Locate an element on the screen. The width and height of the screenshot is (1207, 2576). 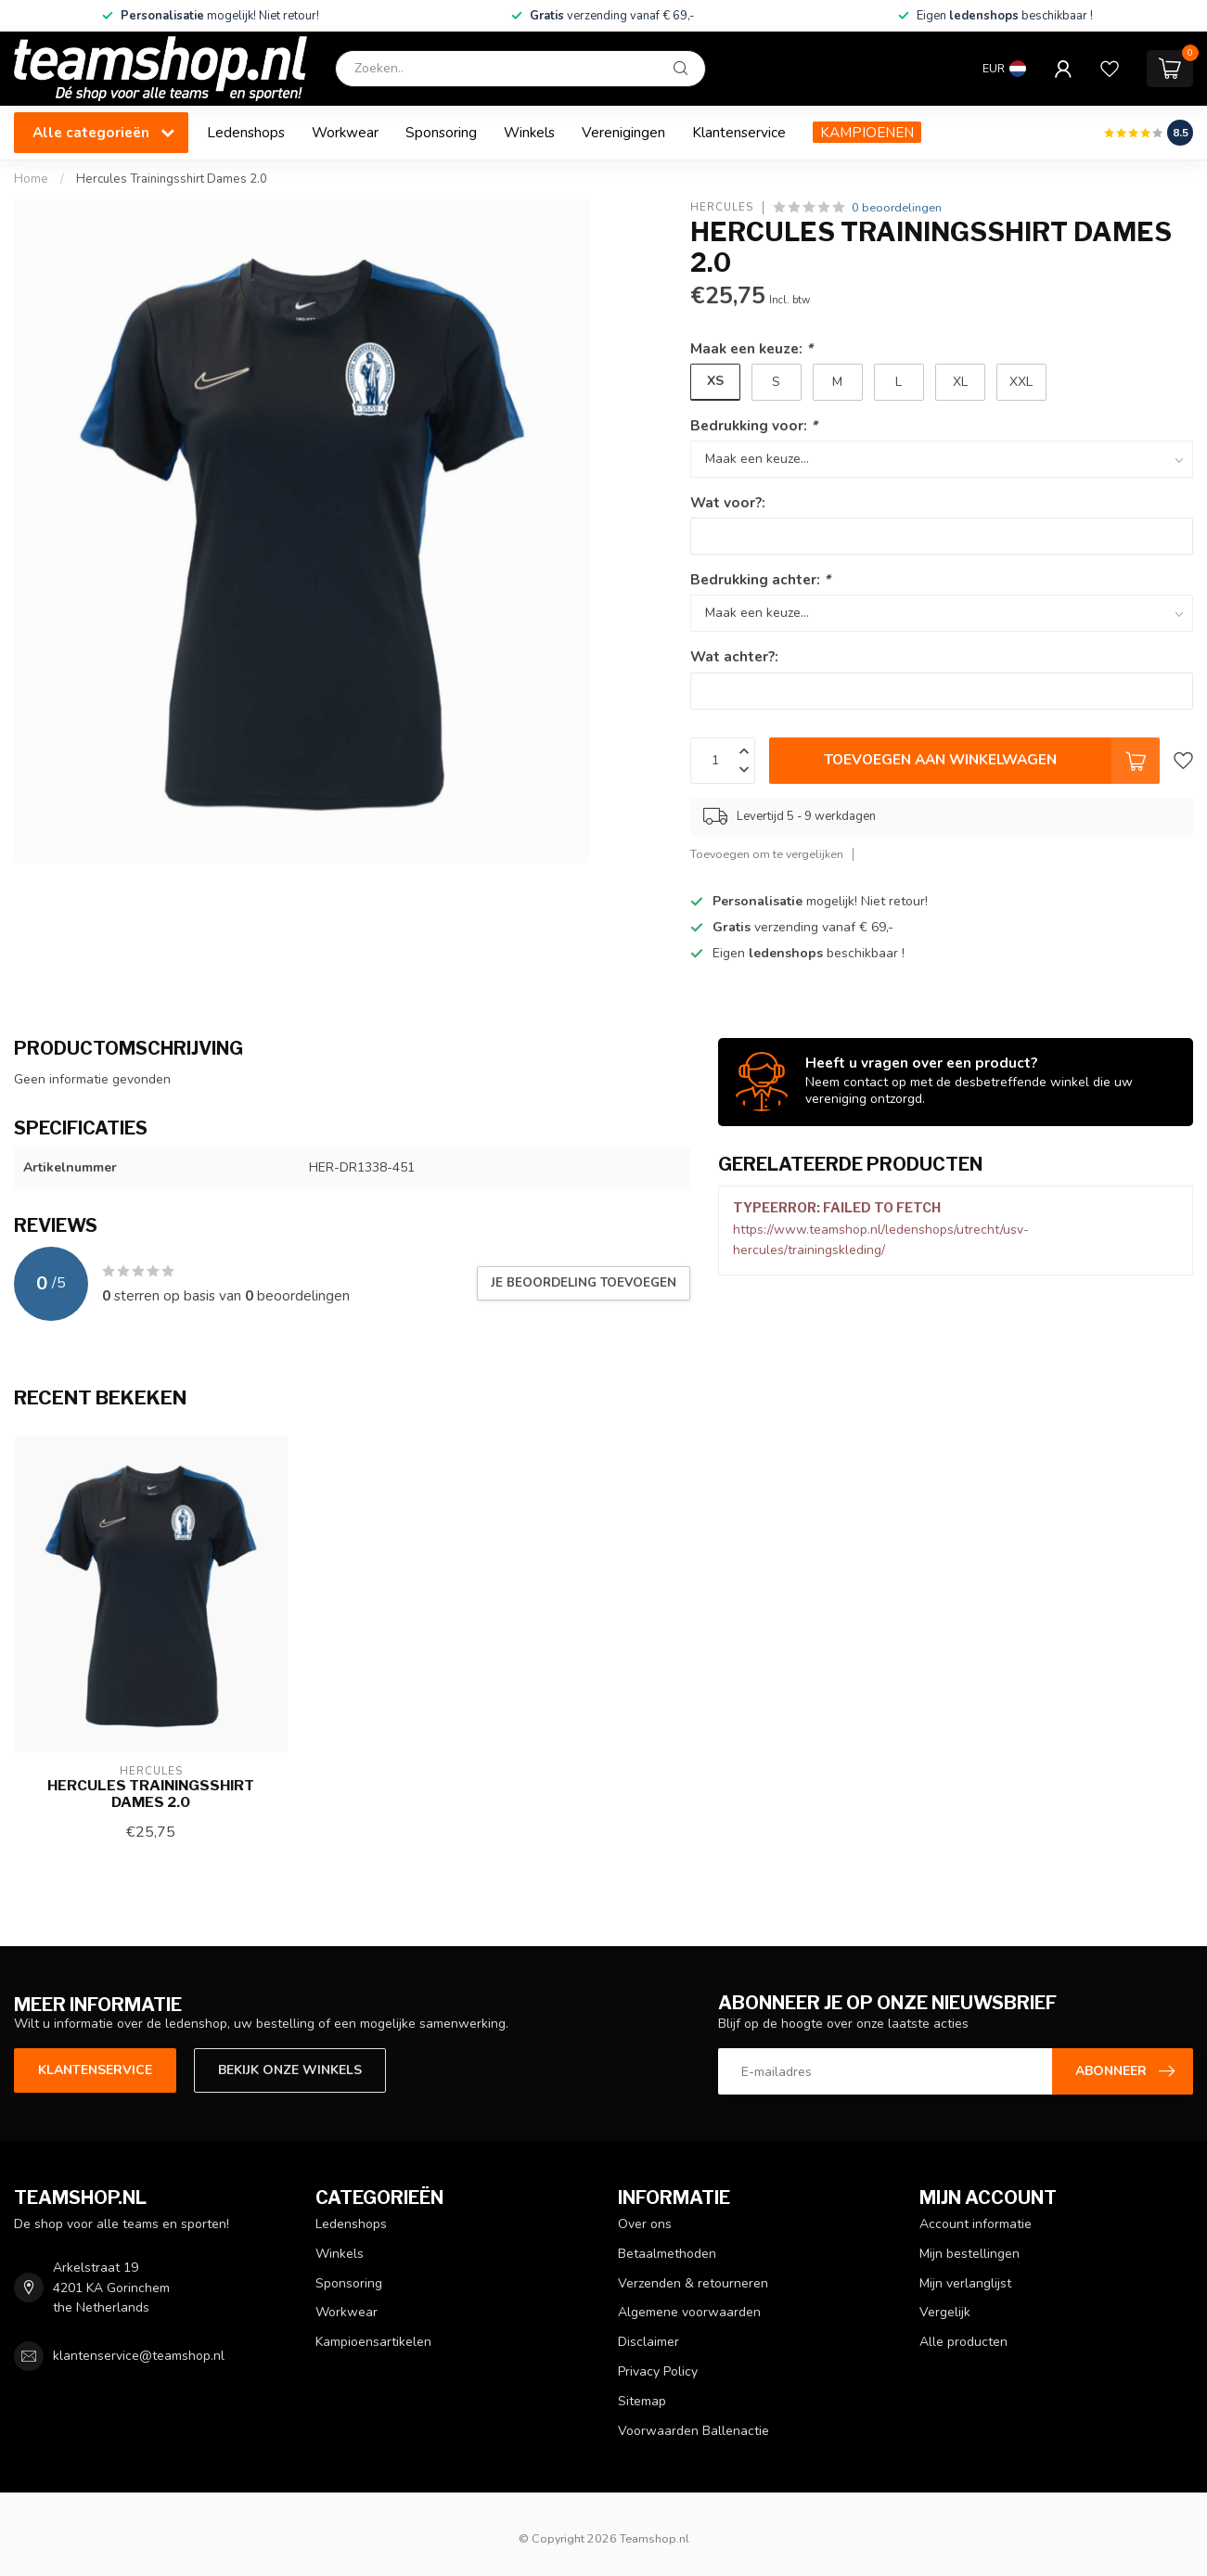
klantenservice@teamshop.nl is located at coordinates (139, 2356).